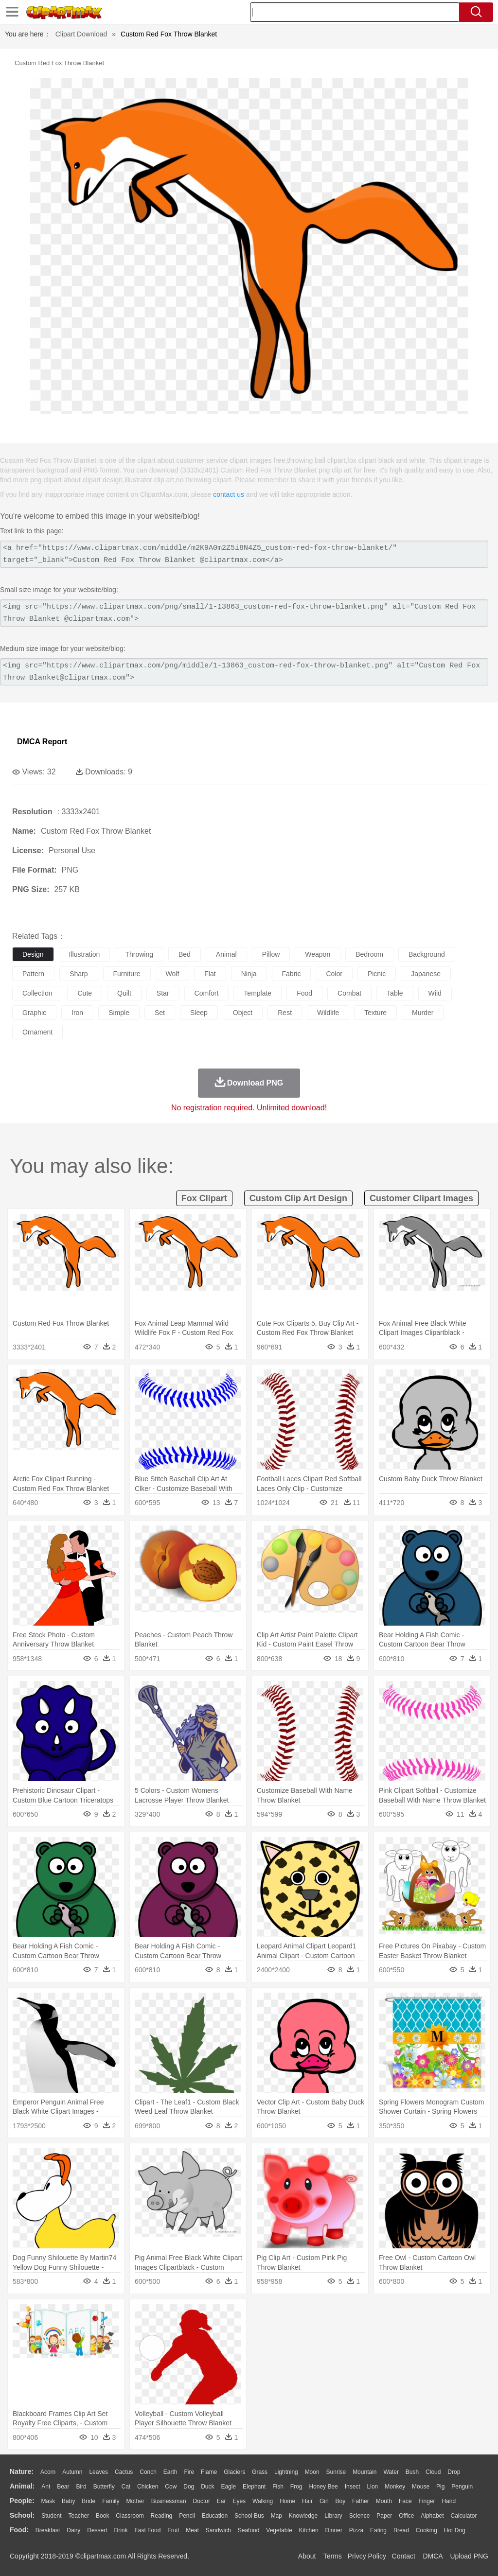  Describe the element at coordinates (163, 993) in the screenshot. I see `star` at that location.